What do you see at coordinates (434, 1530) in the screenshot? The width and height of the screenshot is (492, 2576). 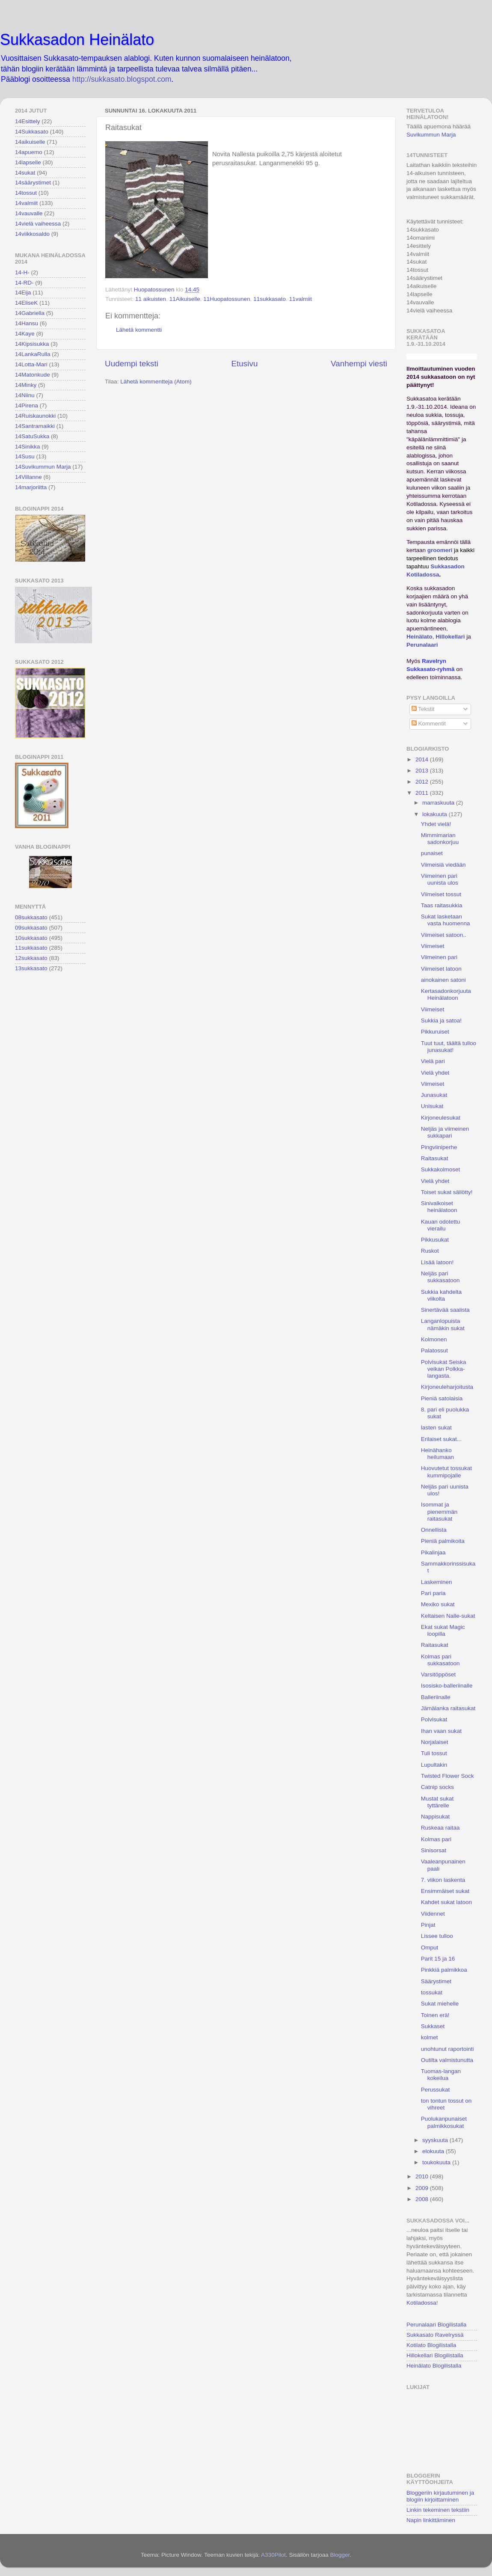 I see `Onnellista` at bounding box center [434, 1530].